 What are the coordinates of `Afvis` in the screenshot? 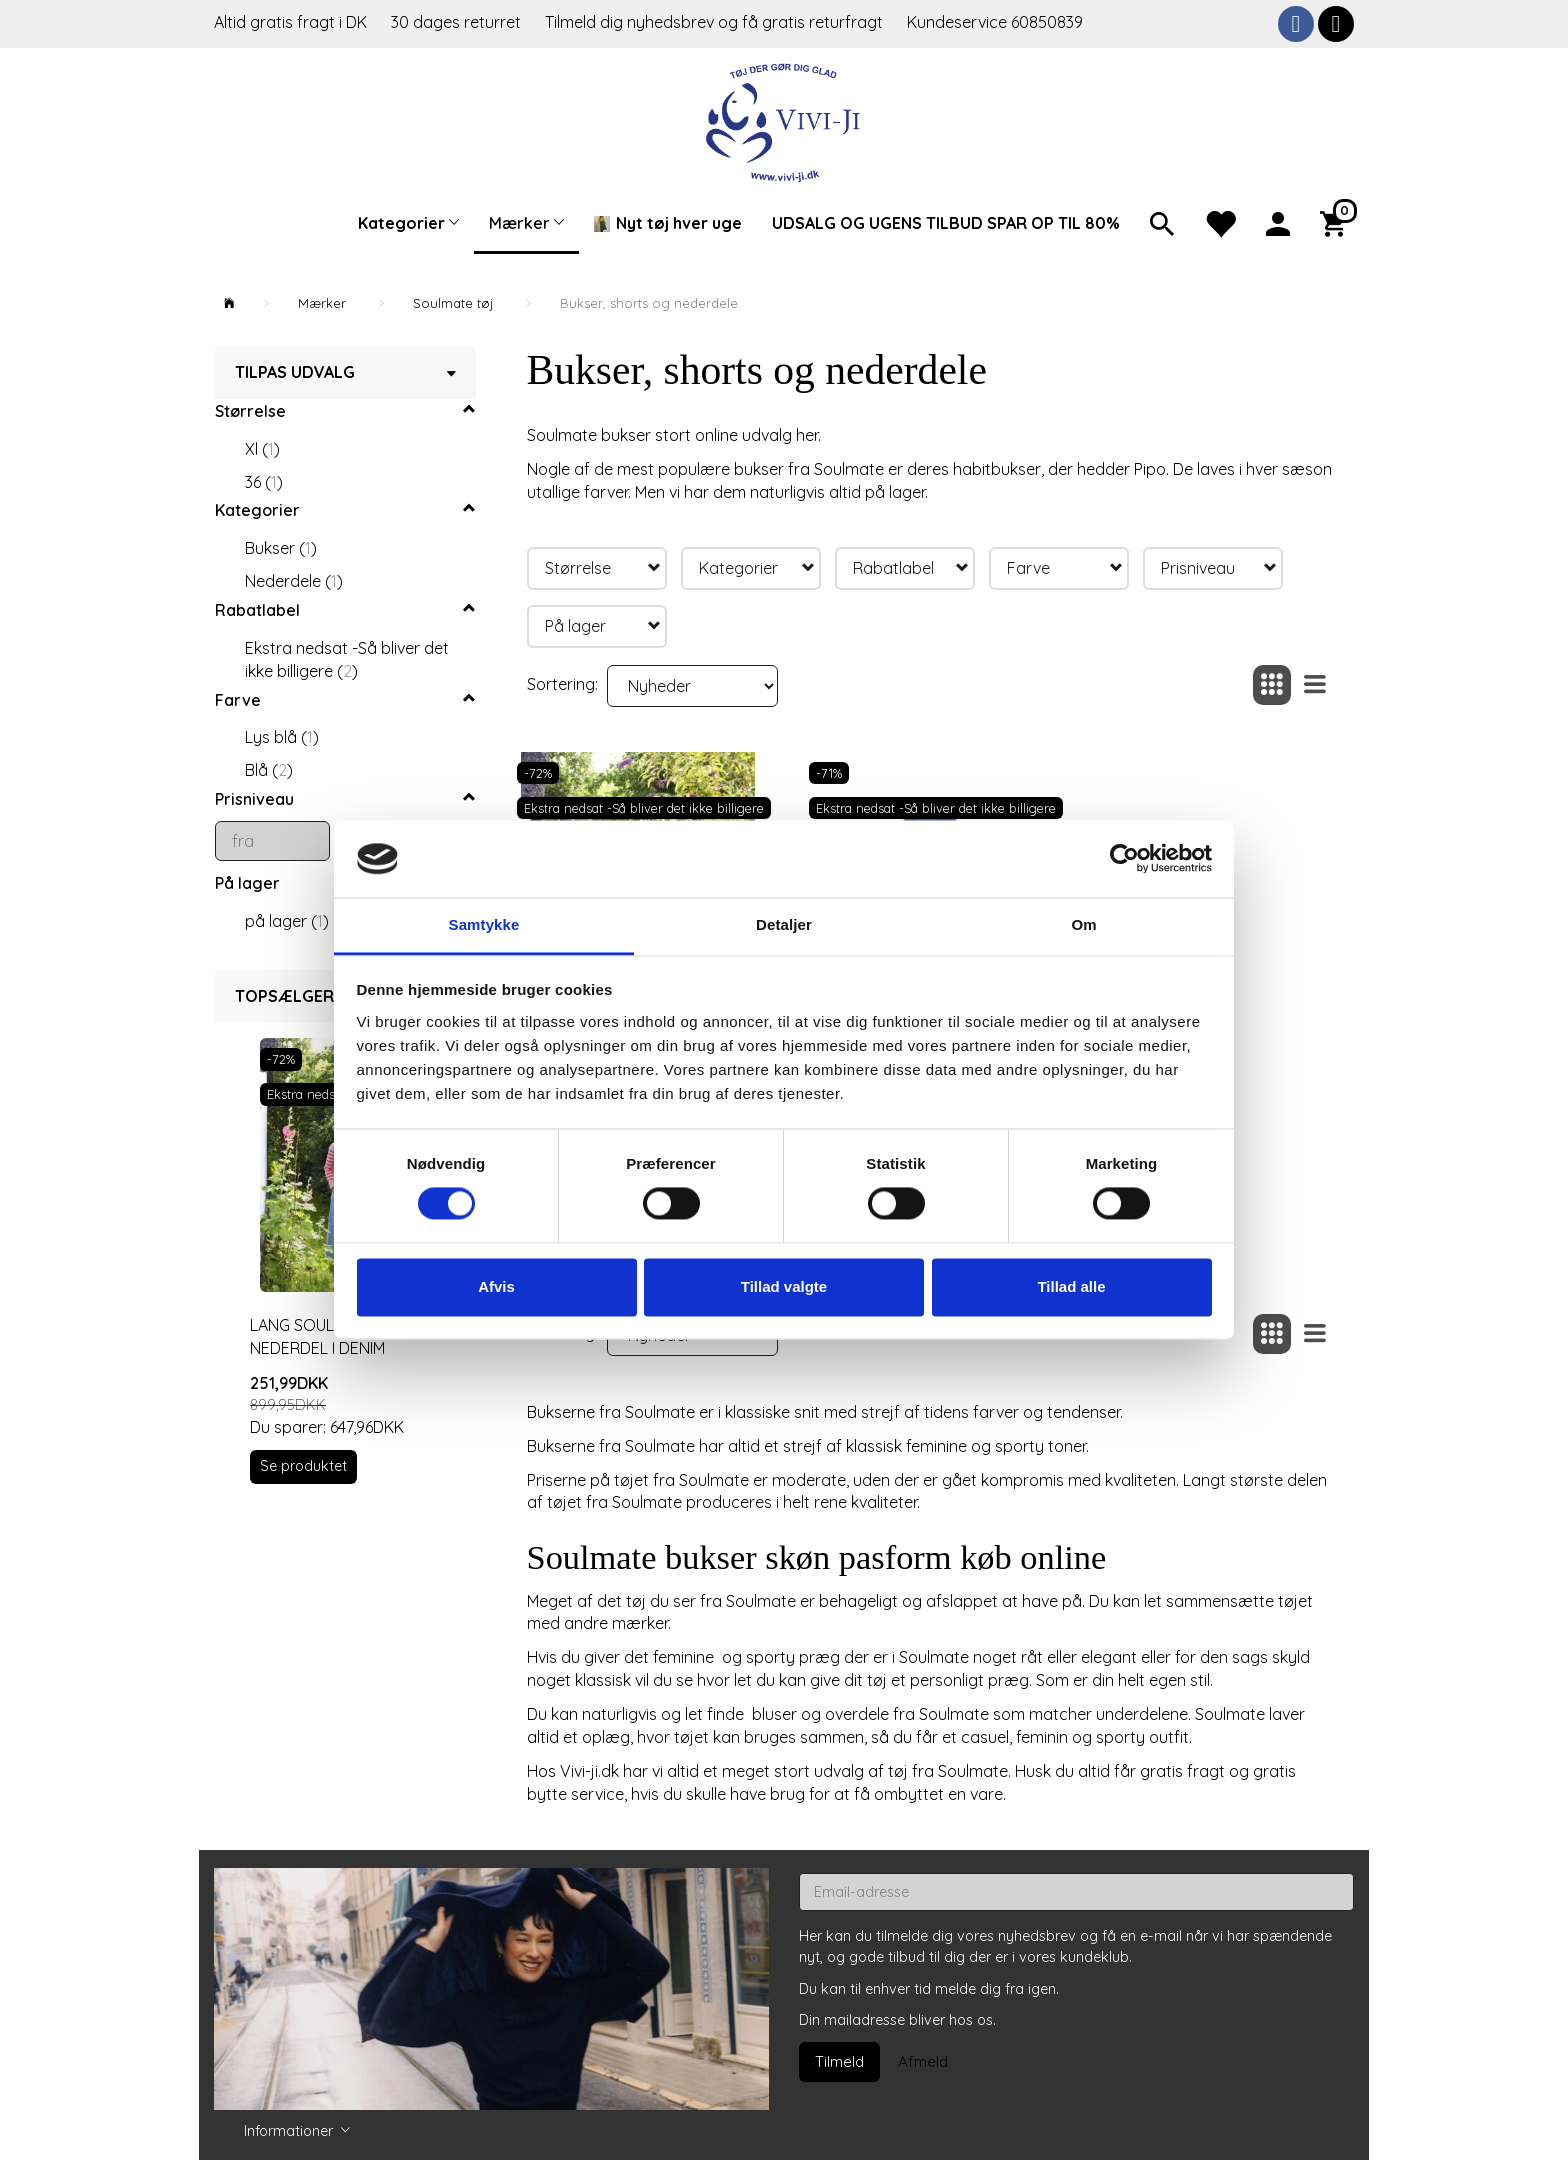 It's located at (496, 1286).